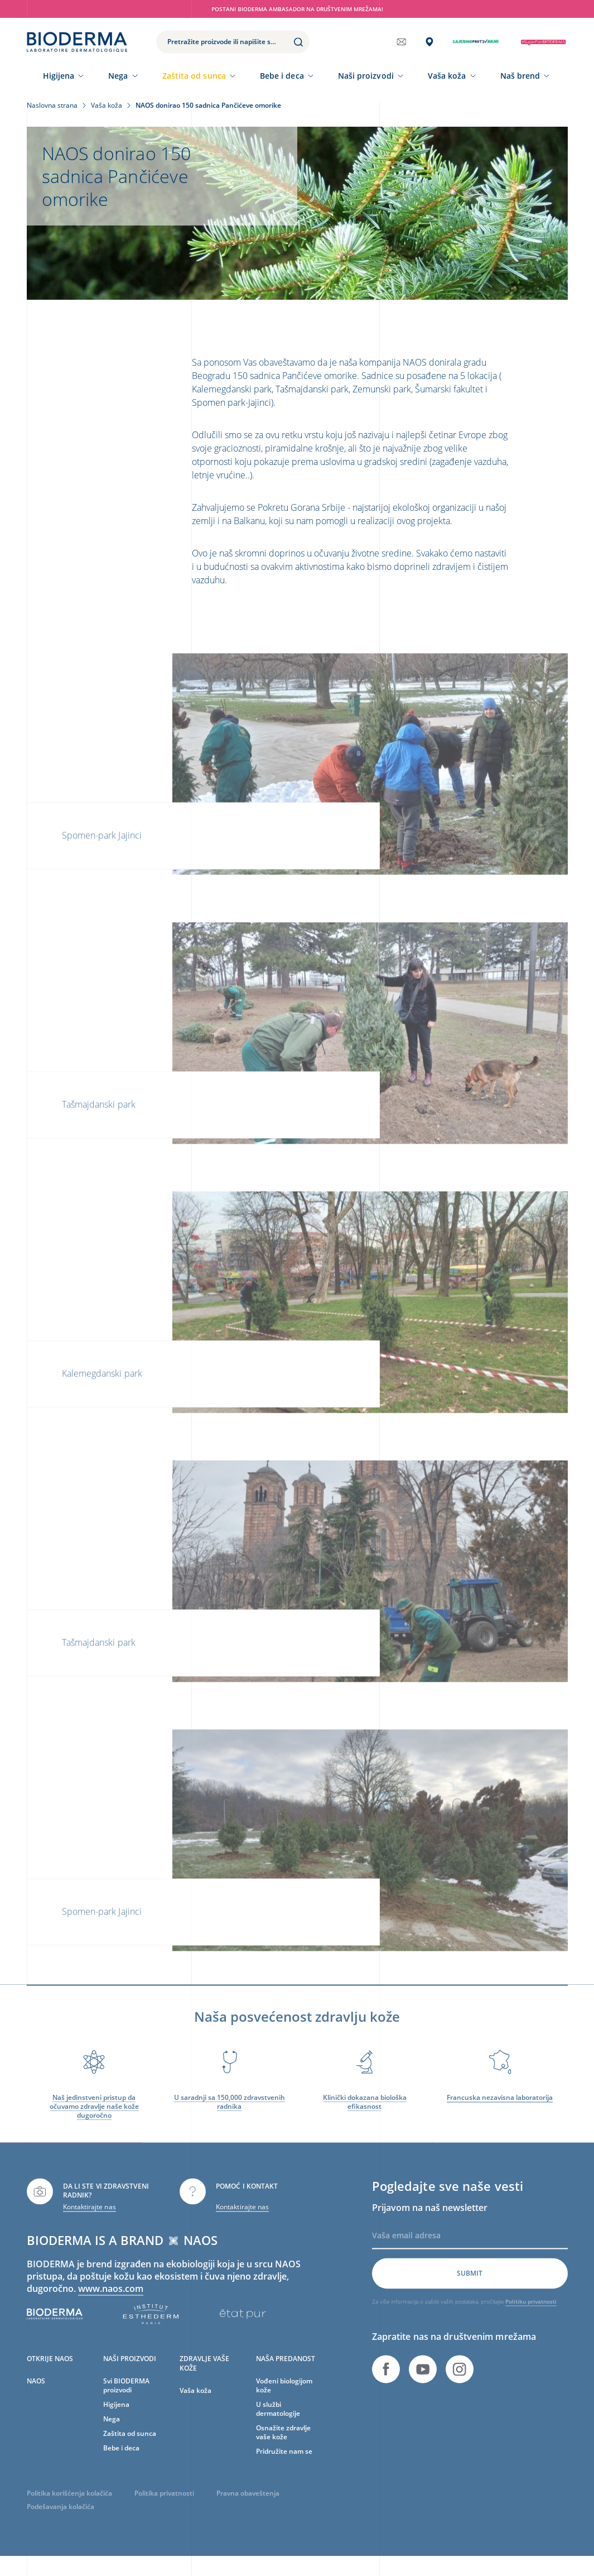  I want to click on U saradnji sa 150,000 zdravstvenih radnika, so click(229, 2113).